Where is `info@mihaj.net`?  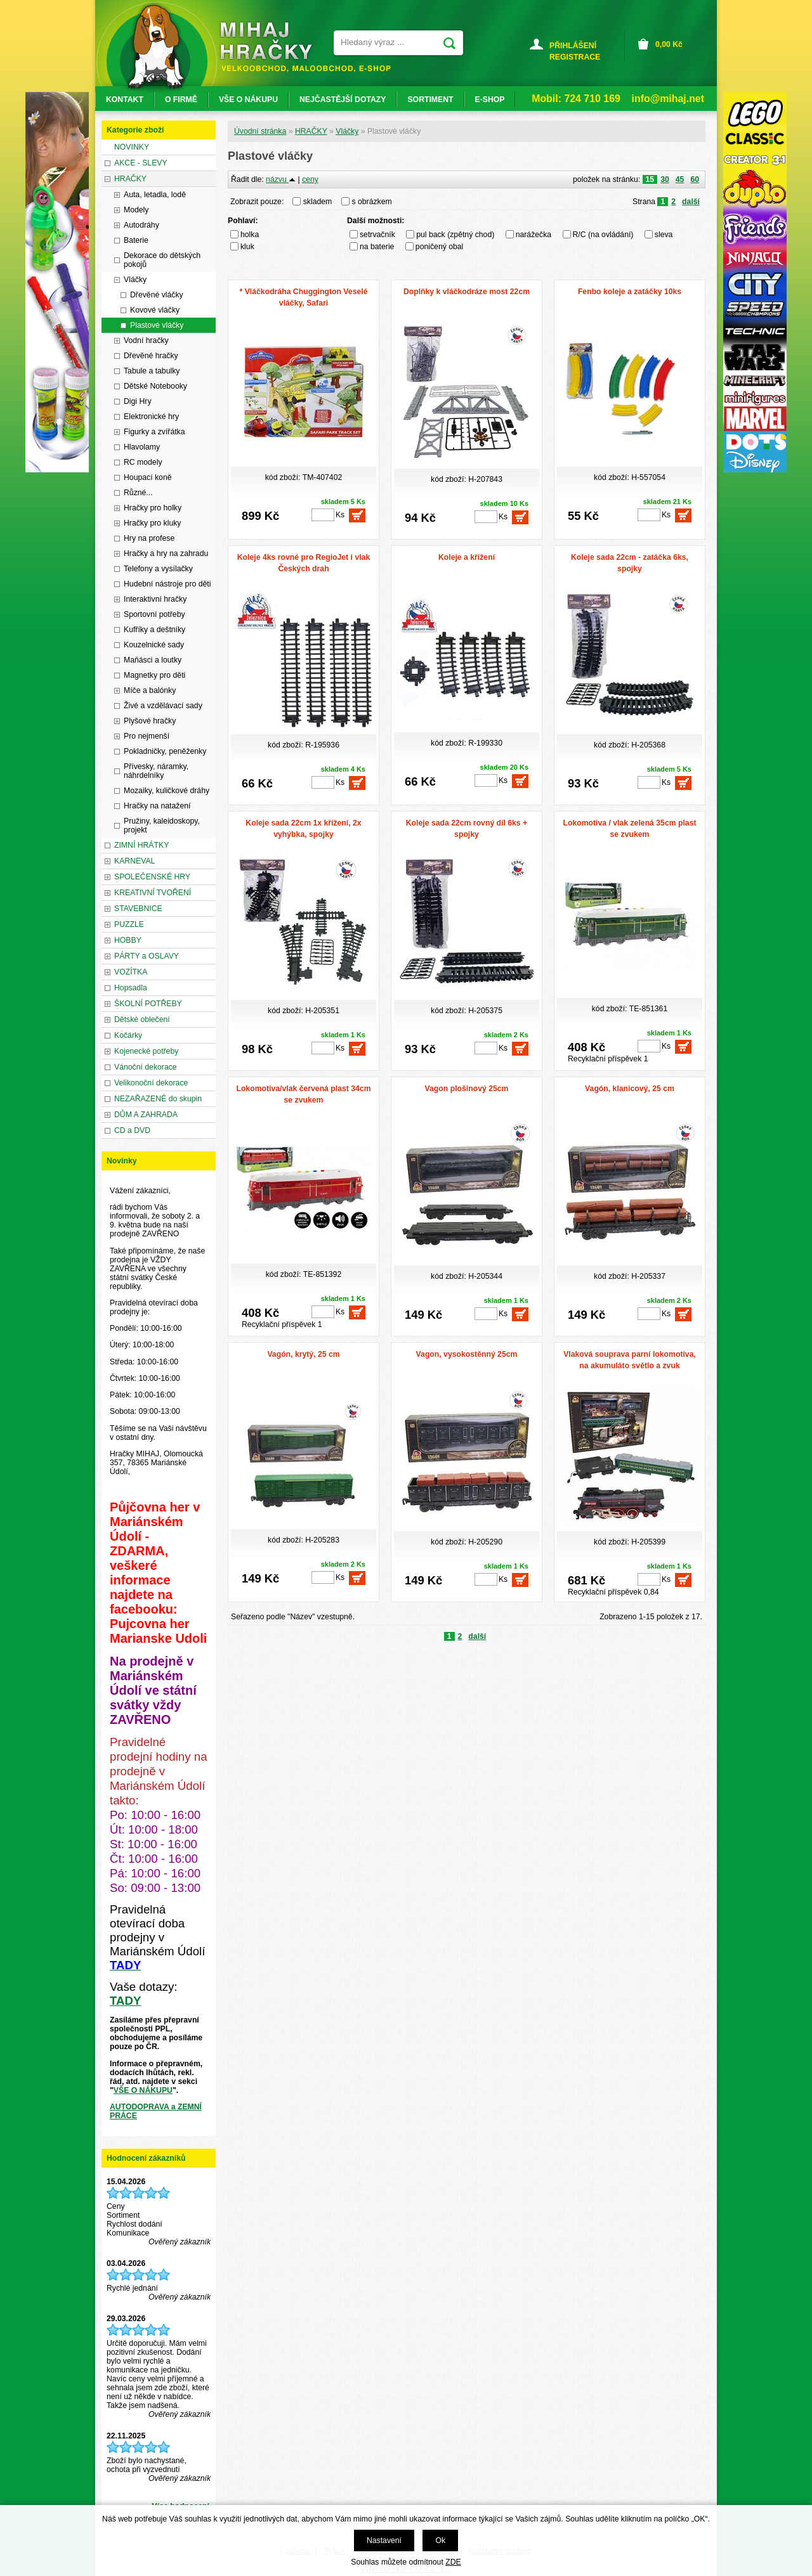 info@mihaj.net is located at coordinates (668, 98).